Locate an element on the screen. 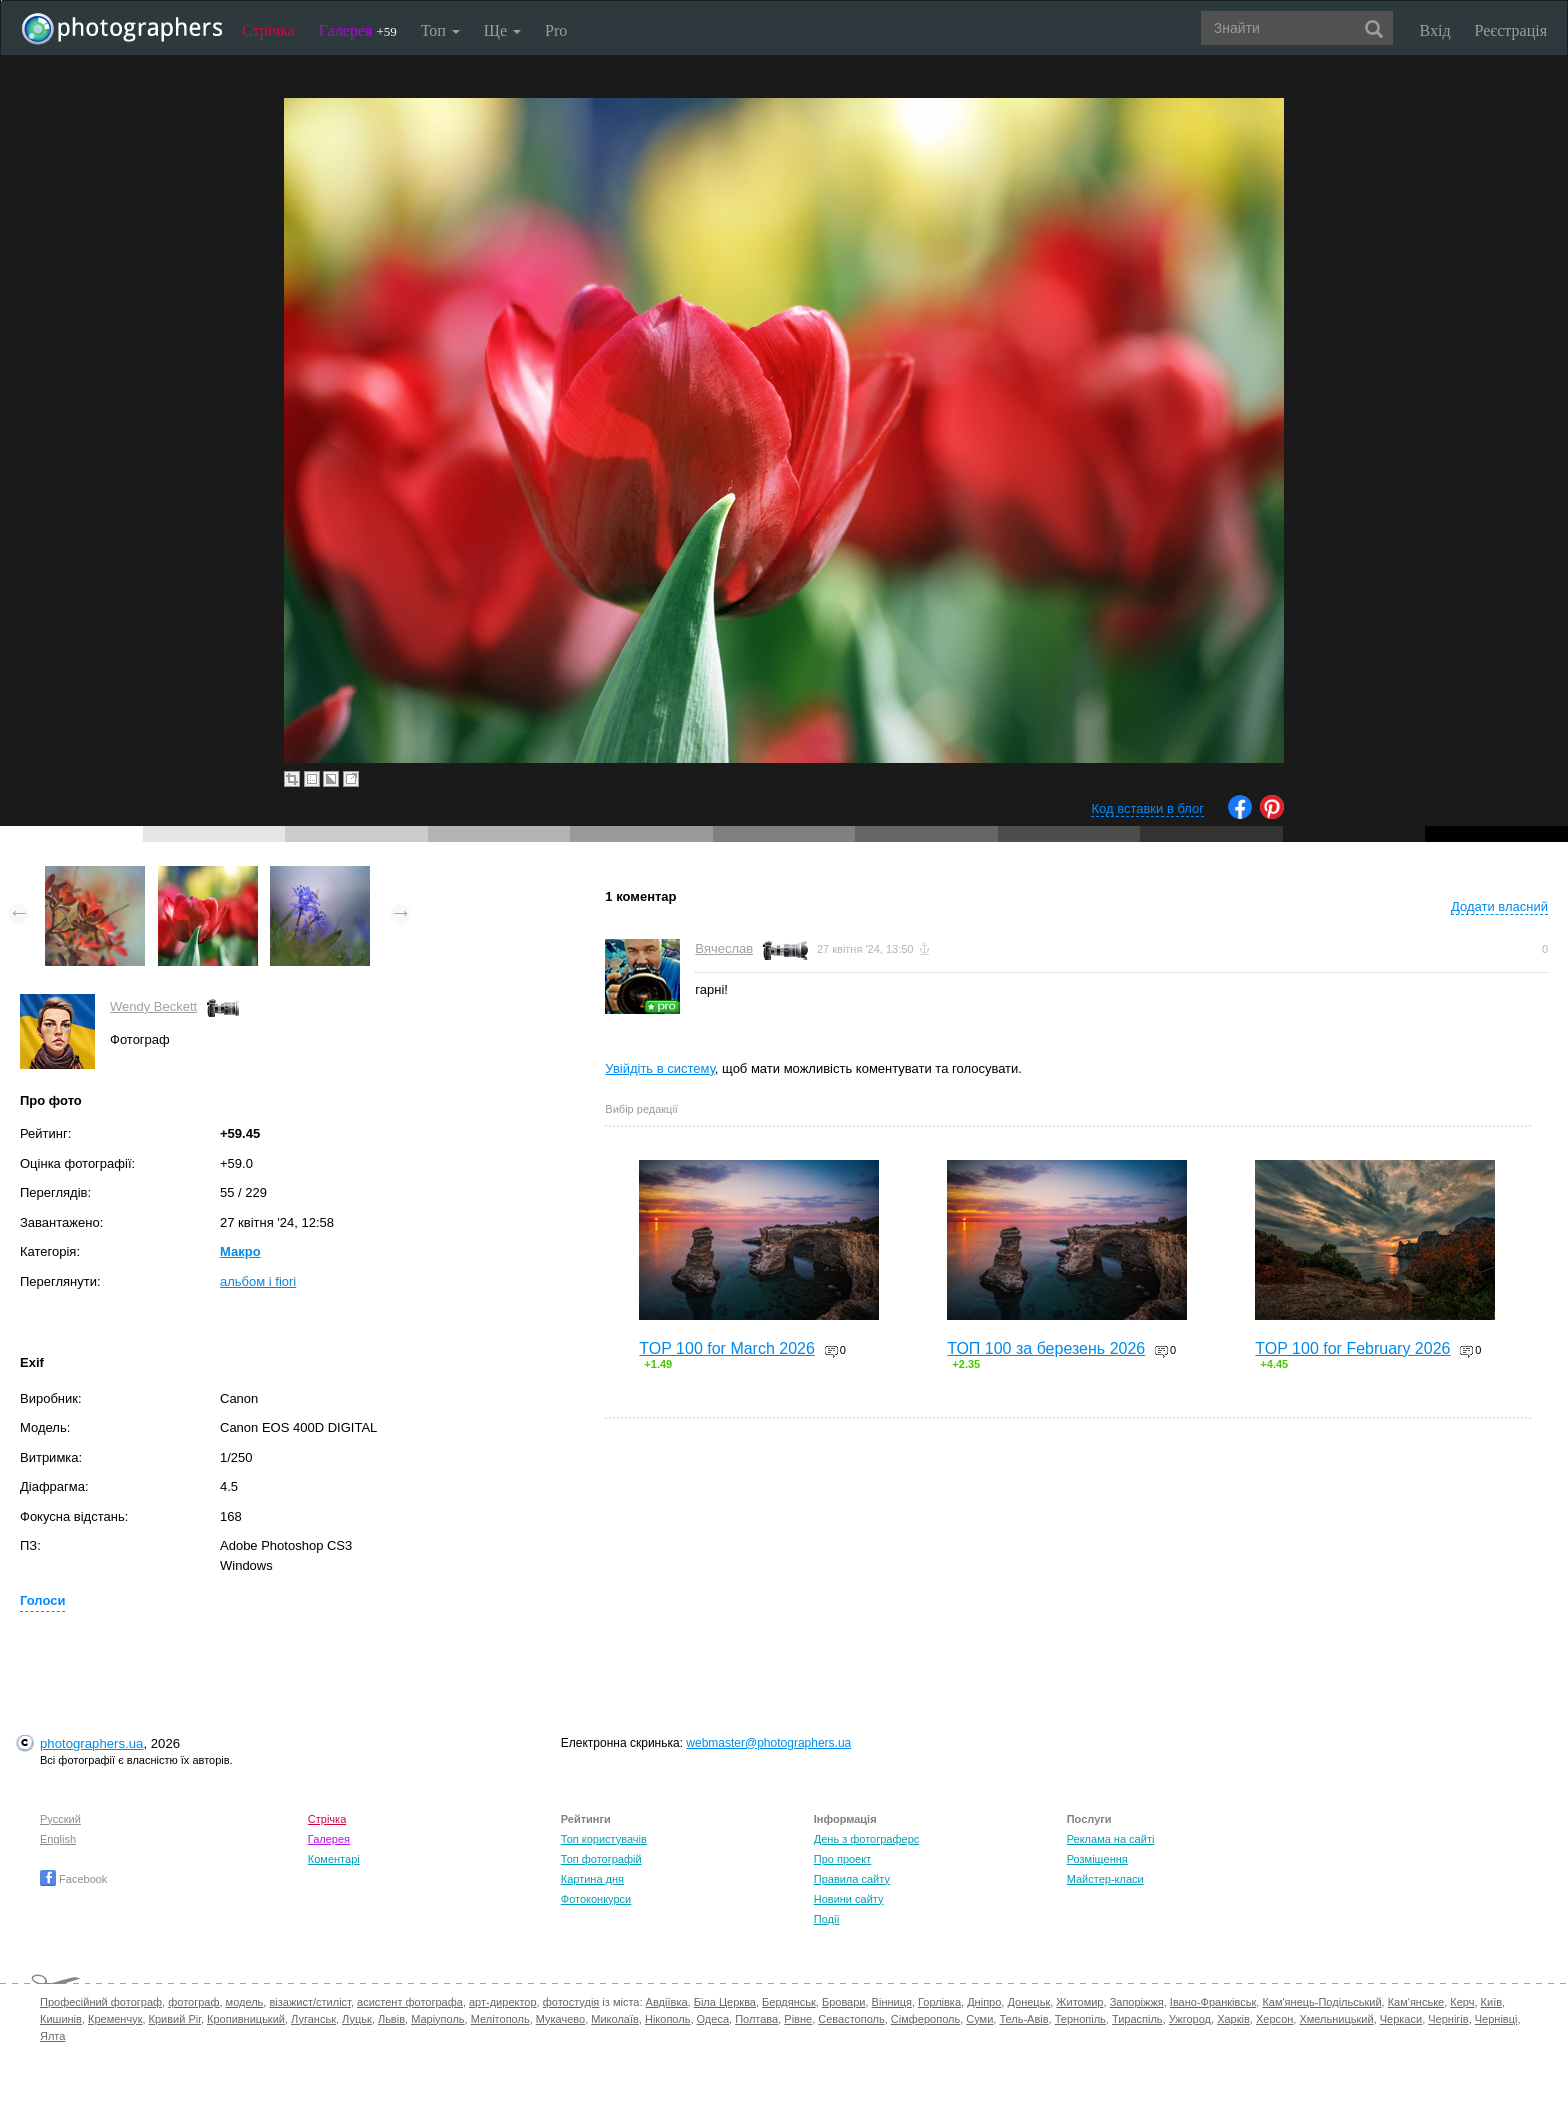 This screenshot has height=2105, width=1568. Русский is located at coordinates (60, 1819).